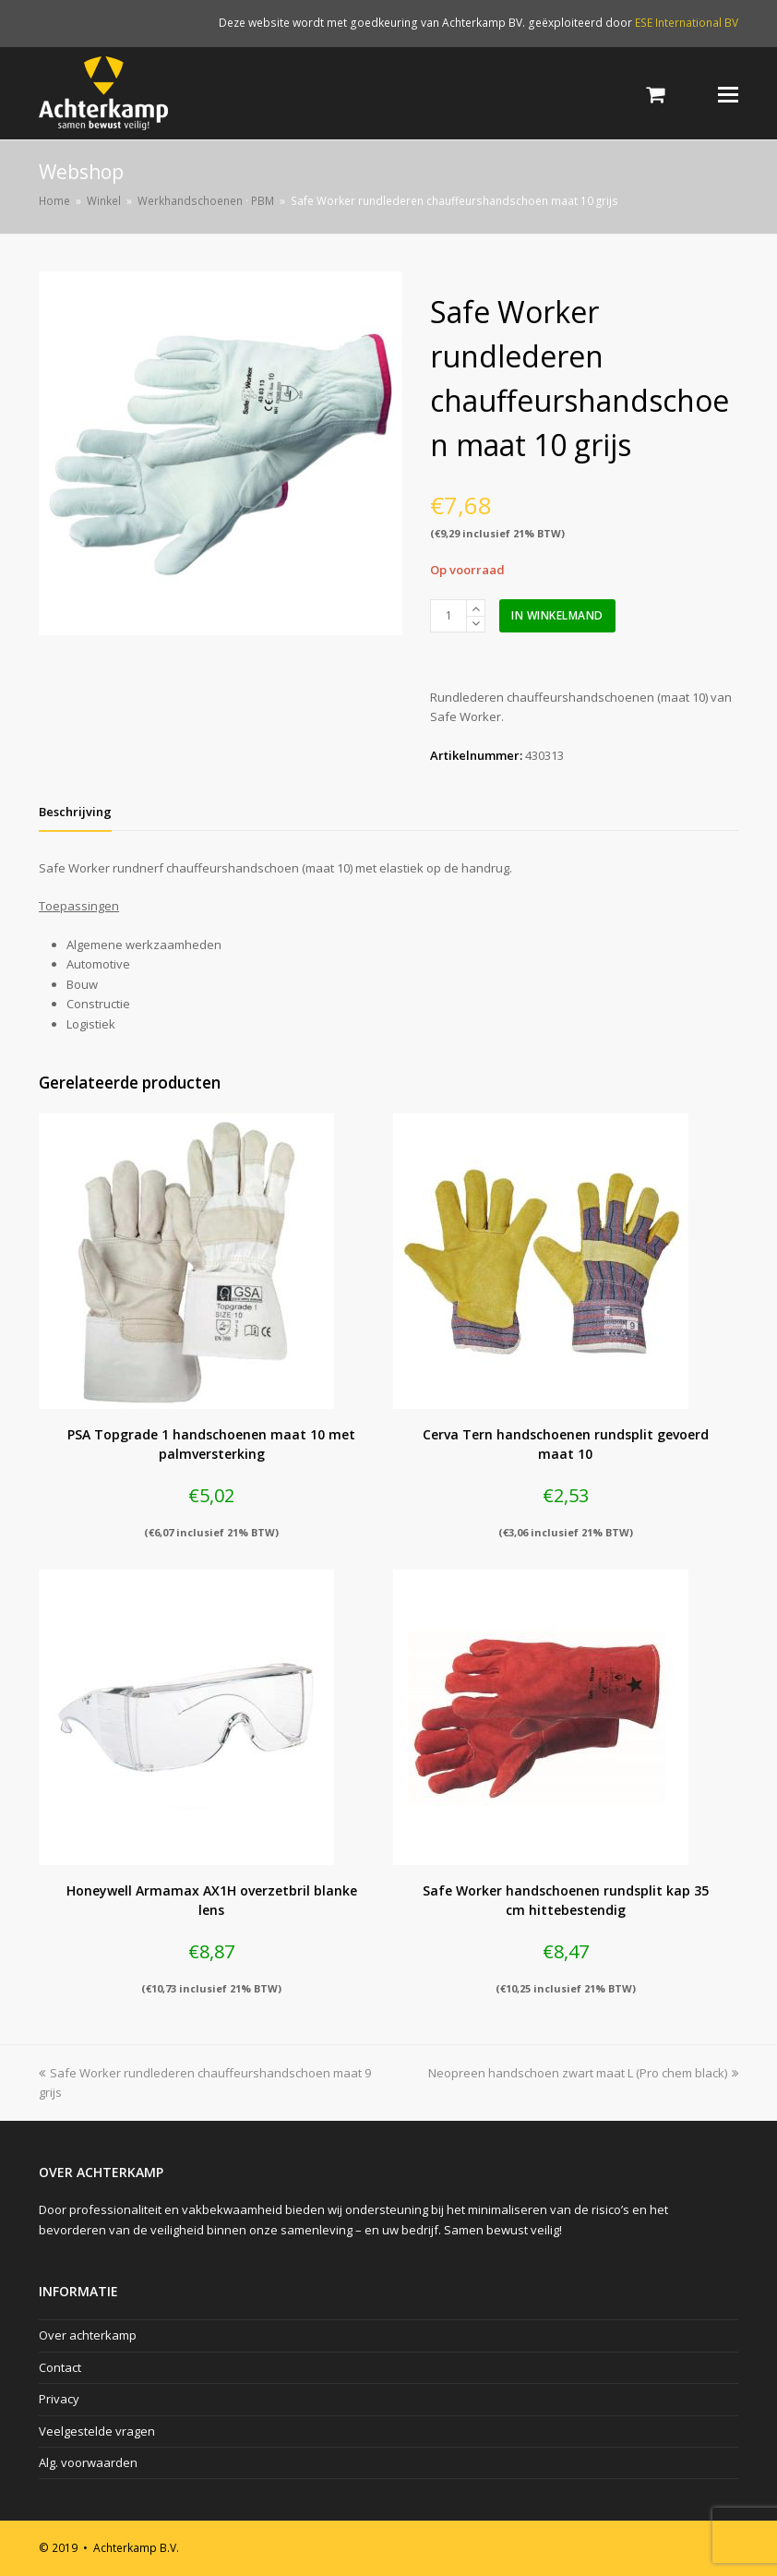 This screenshot has width=777, height=2576. What do you see at coordinates (88, 2462) in the screenshot?
I see `Alg. voorwaarden` at bounding box center [88, 2462].